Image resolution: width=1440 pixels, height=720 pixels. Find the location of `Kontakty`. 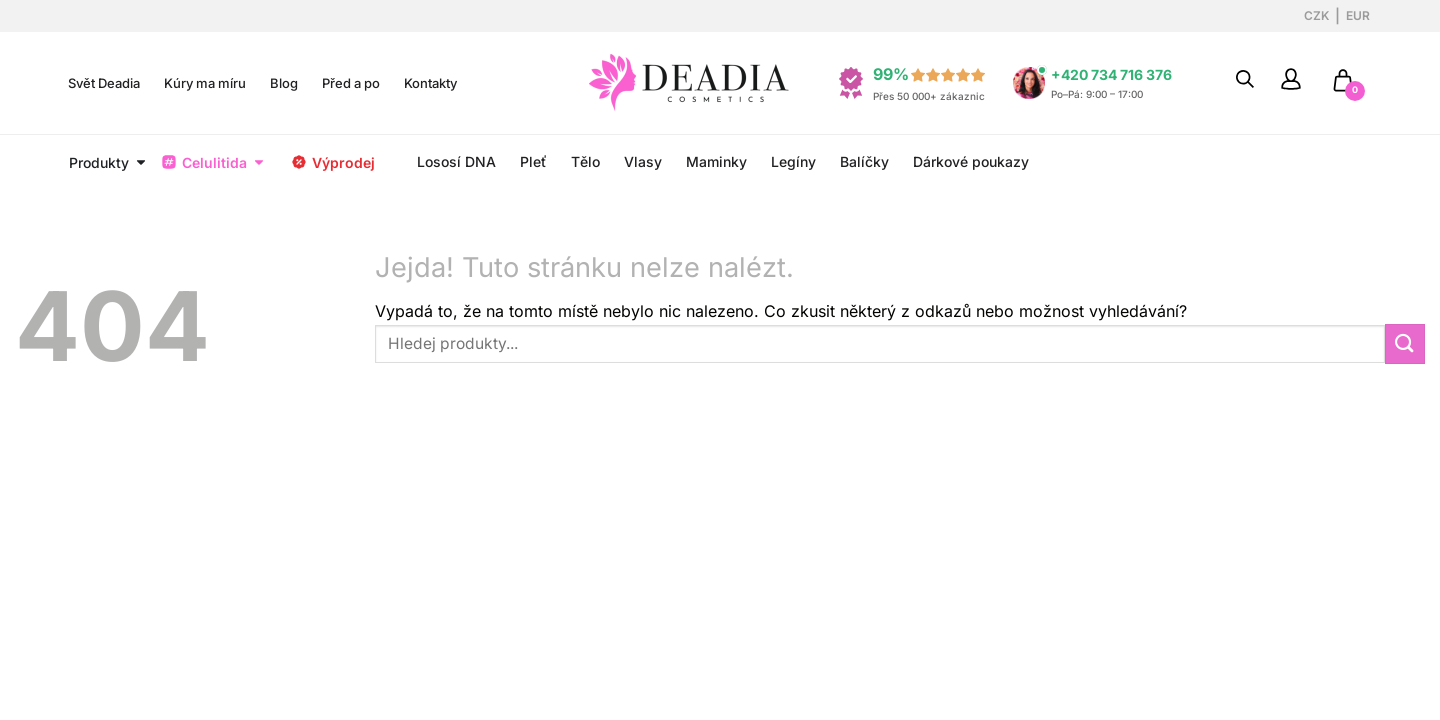

Kontakty is located at coordinates (430, 83).